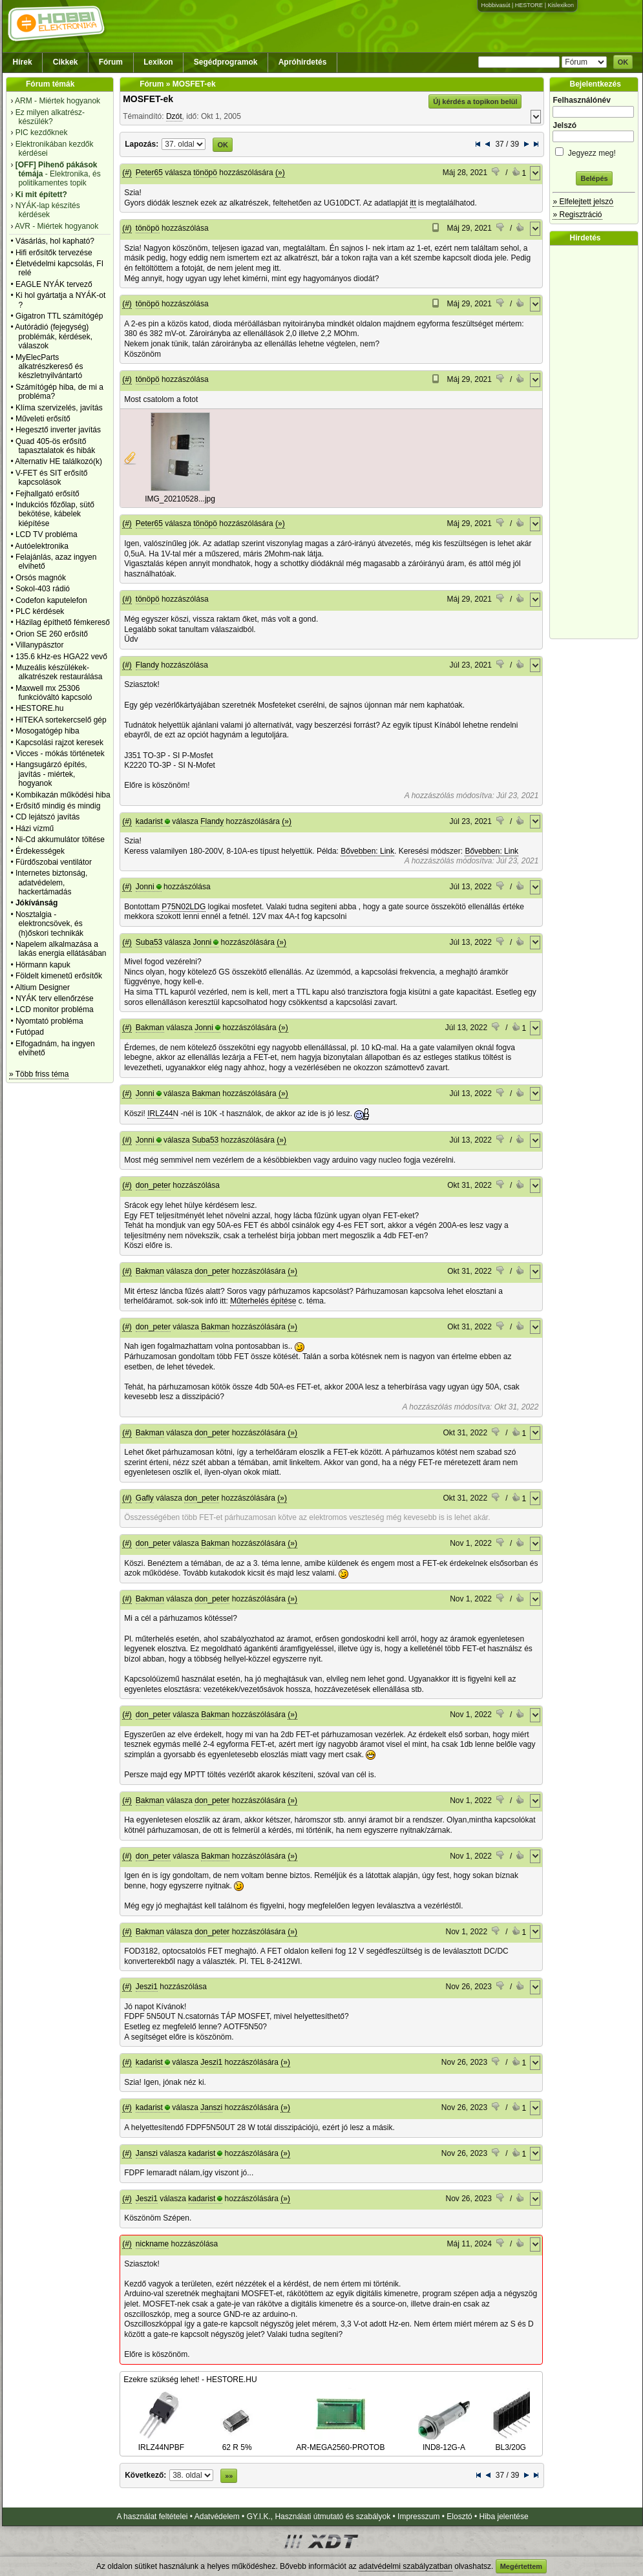 The width and height of the screenshot is (643, 2576). Describe the element at coordinates (459, 2516) in the screenshot. I see `Elosztó` at that location.